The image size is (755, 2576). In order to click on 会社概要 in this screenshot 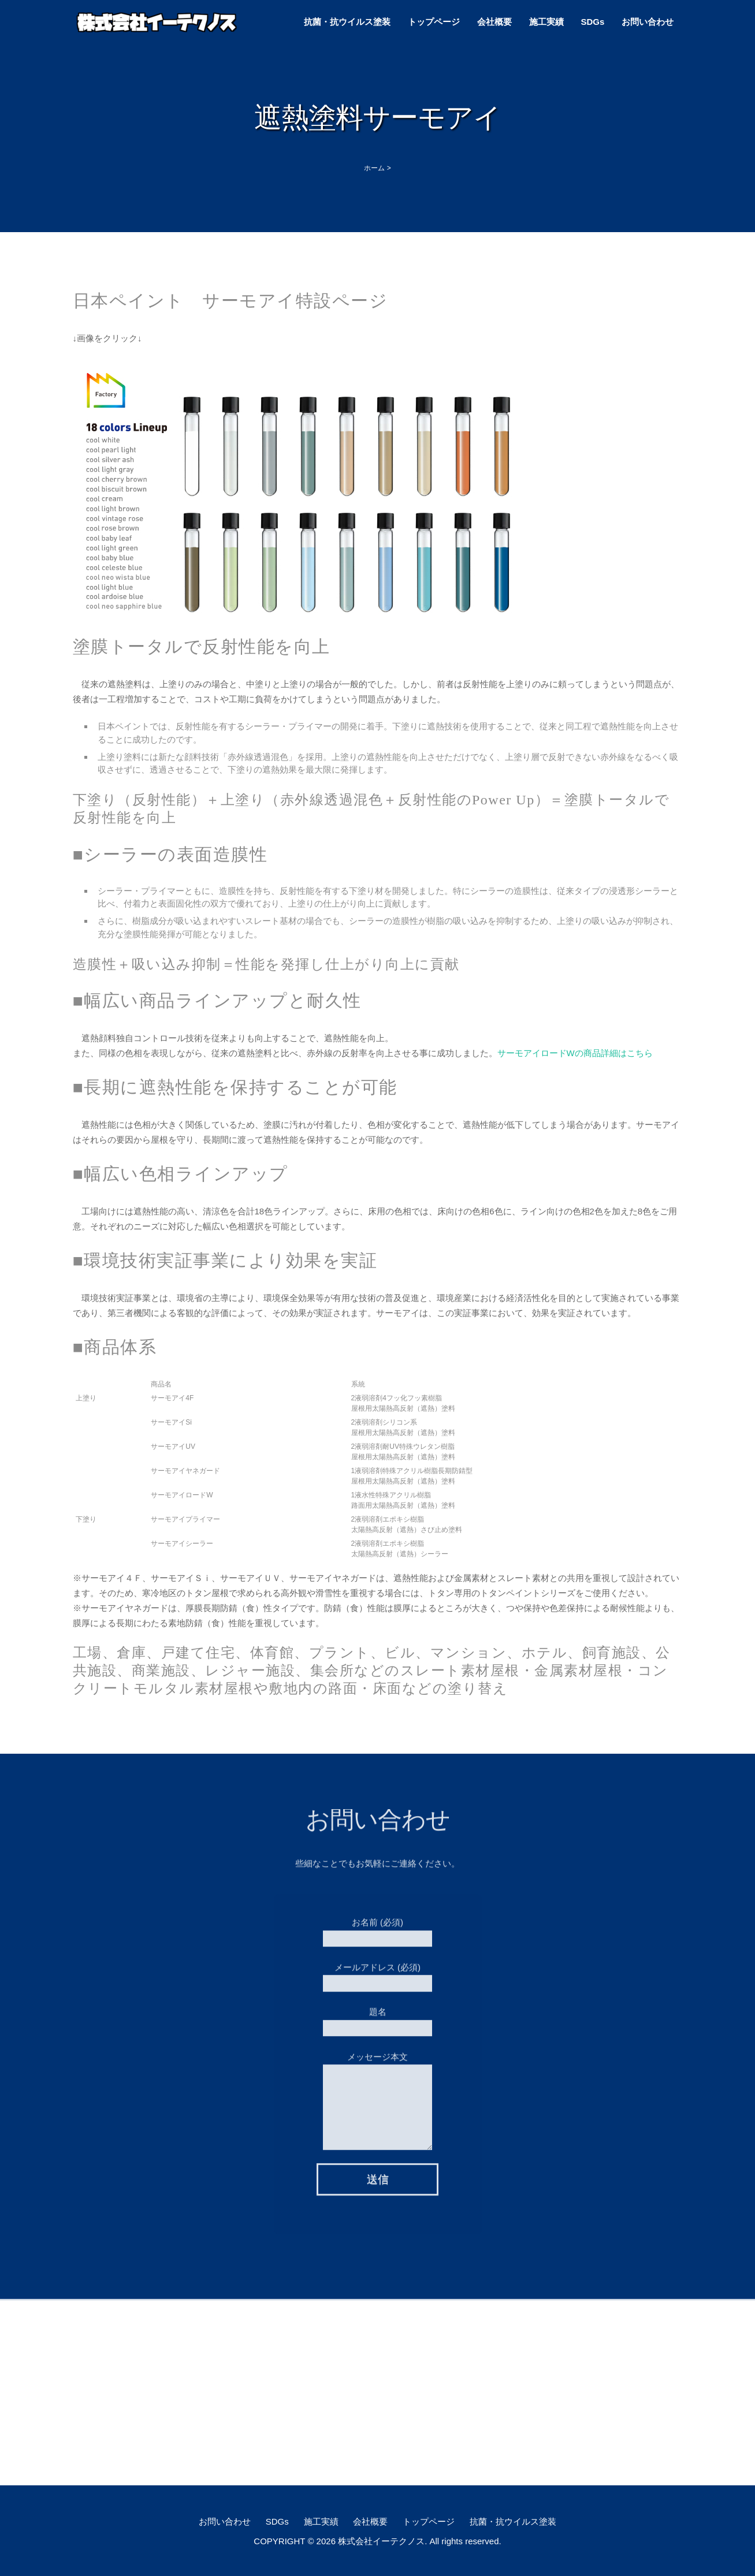, I will do `click(494, 22)`.